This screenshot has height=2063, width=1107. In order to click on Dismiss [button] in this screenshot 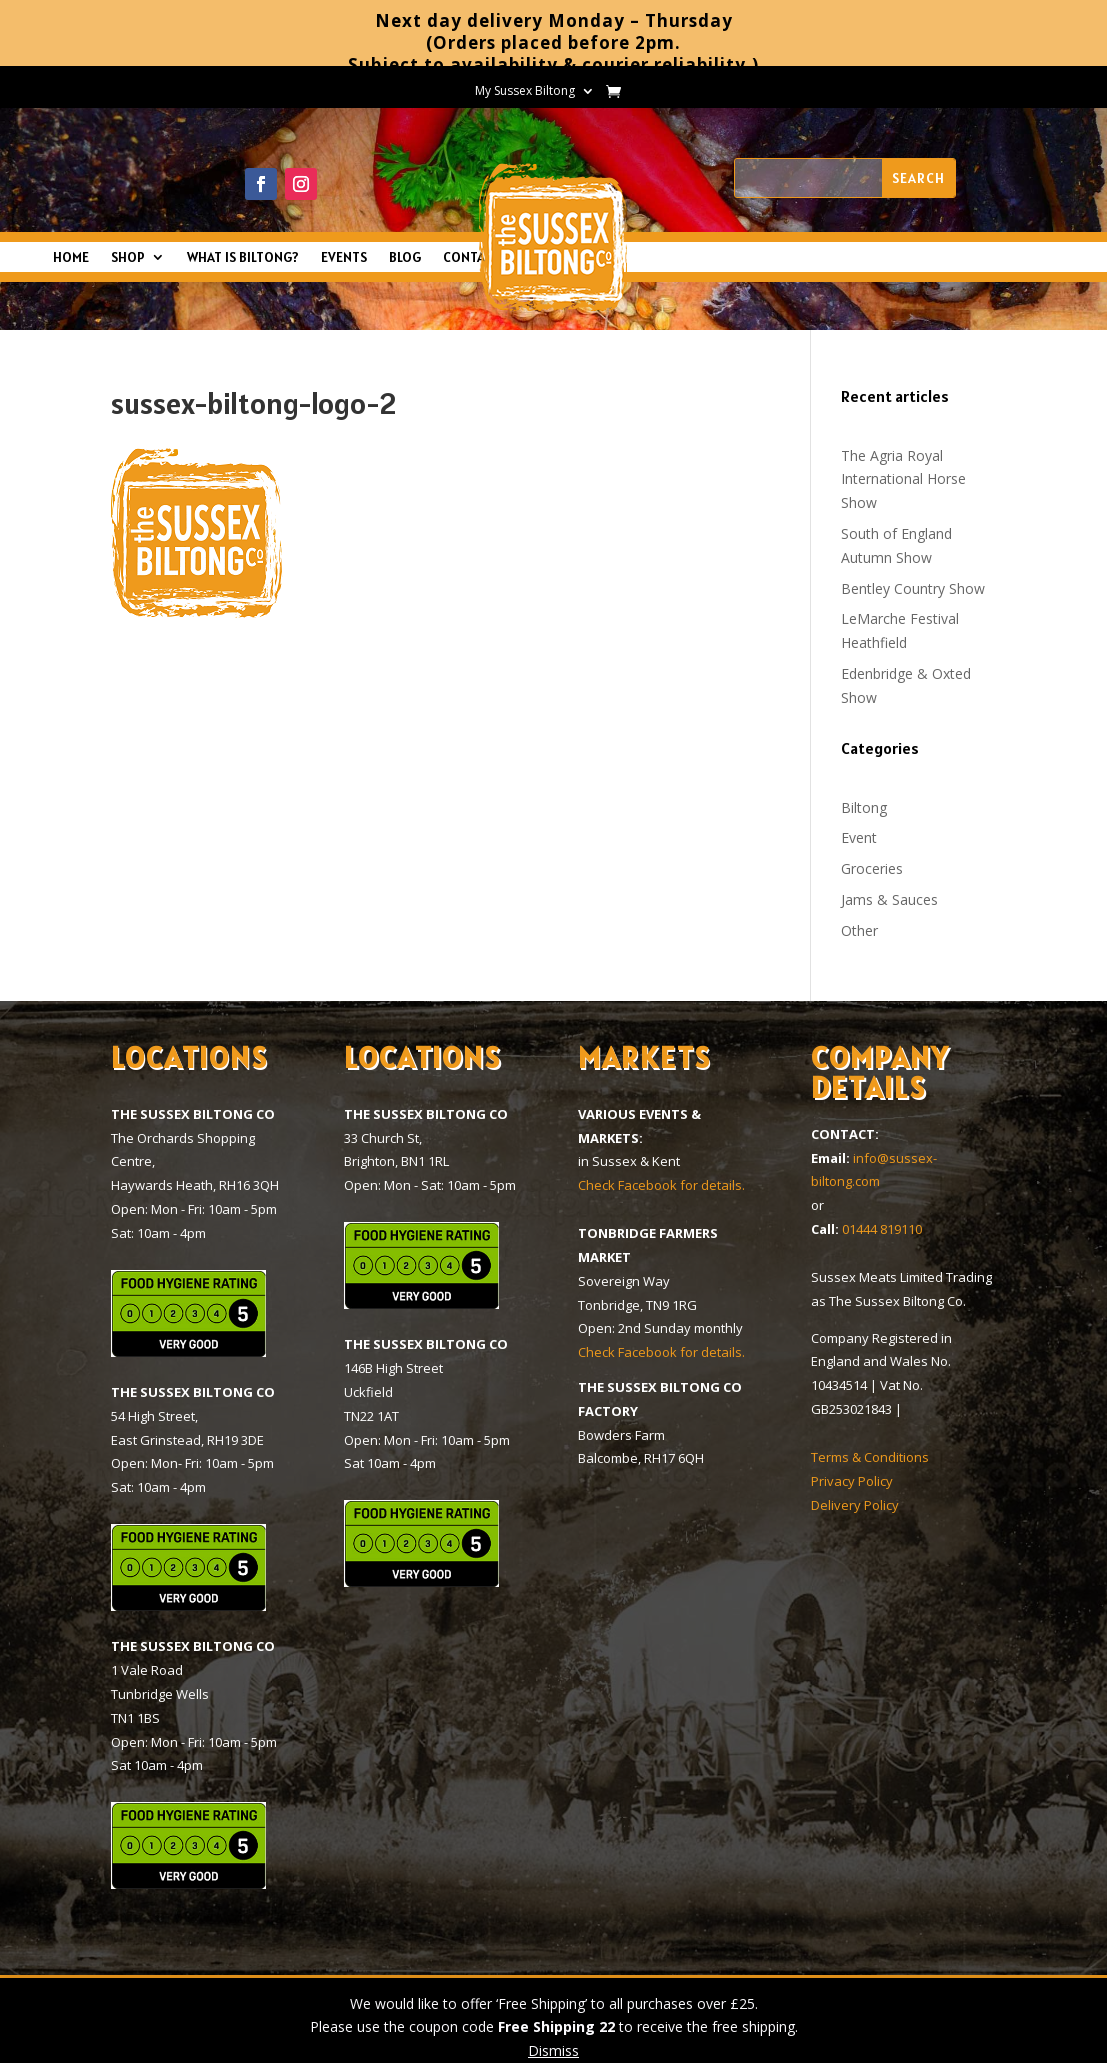, I will do `click(553, 2050)`.